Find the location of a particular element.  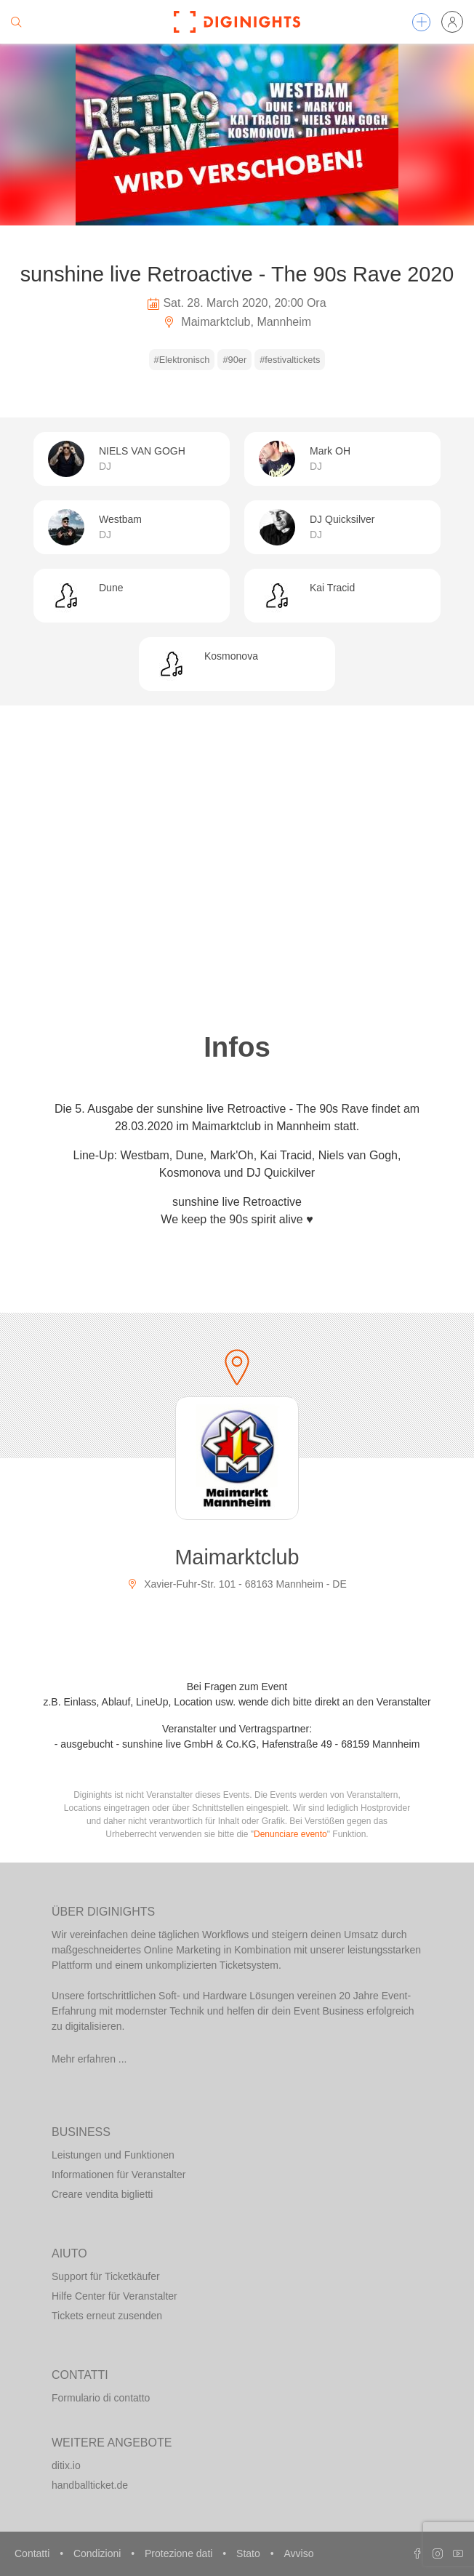

Hilfe Center für Veranstalter is located at coordinates (114, 2296).